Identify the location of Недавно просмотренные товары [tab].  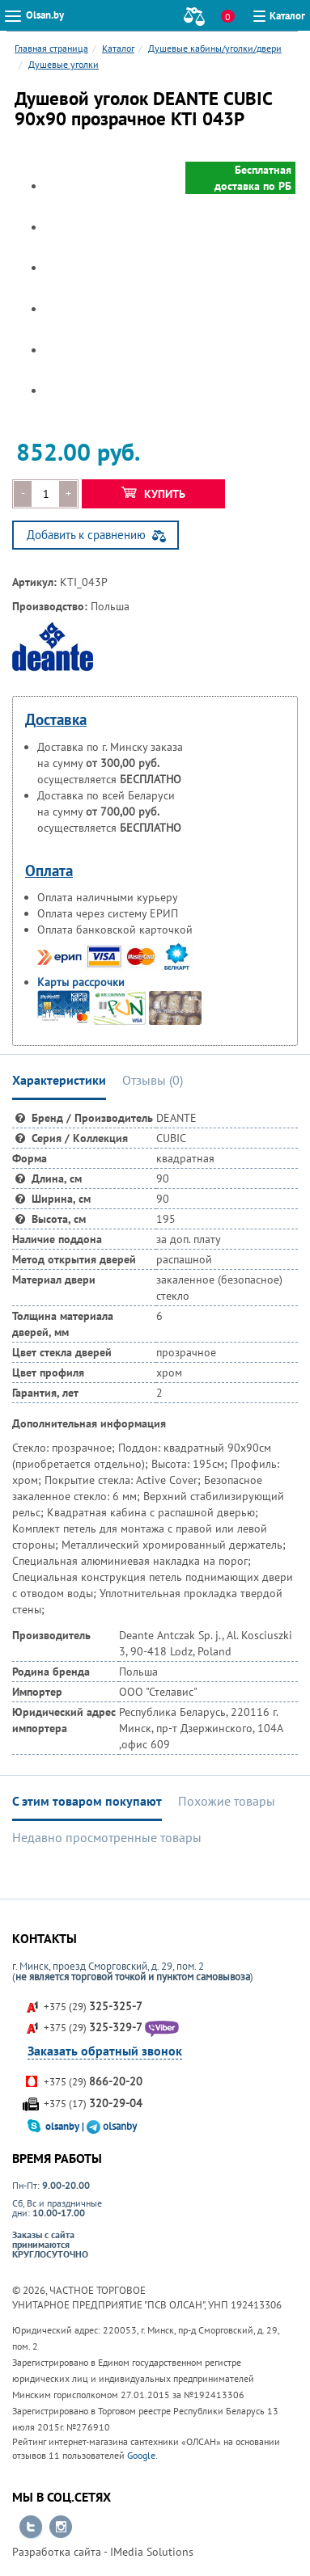
(107, 1837).